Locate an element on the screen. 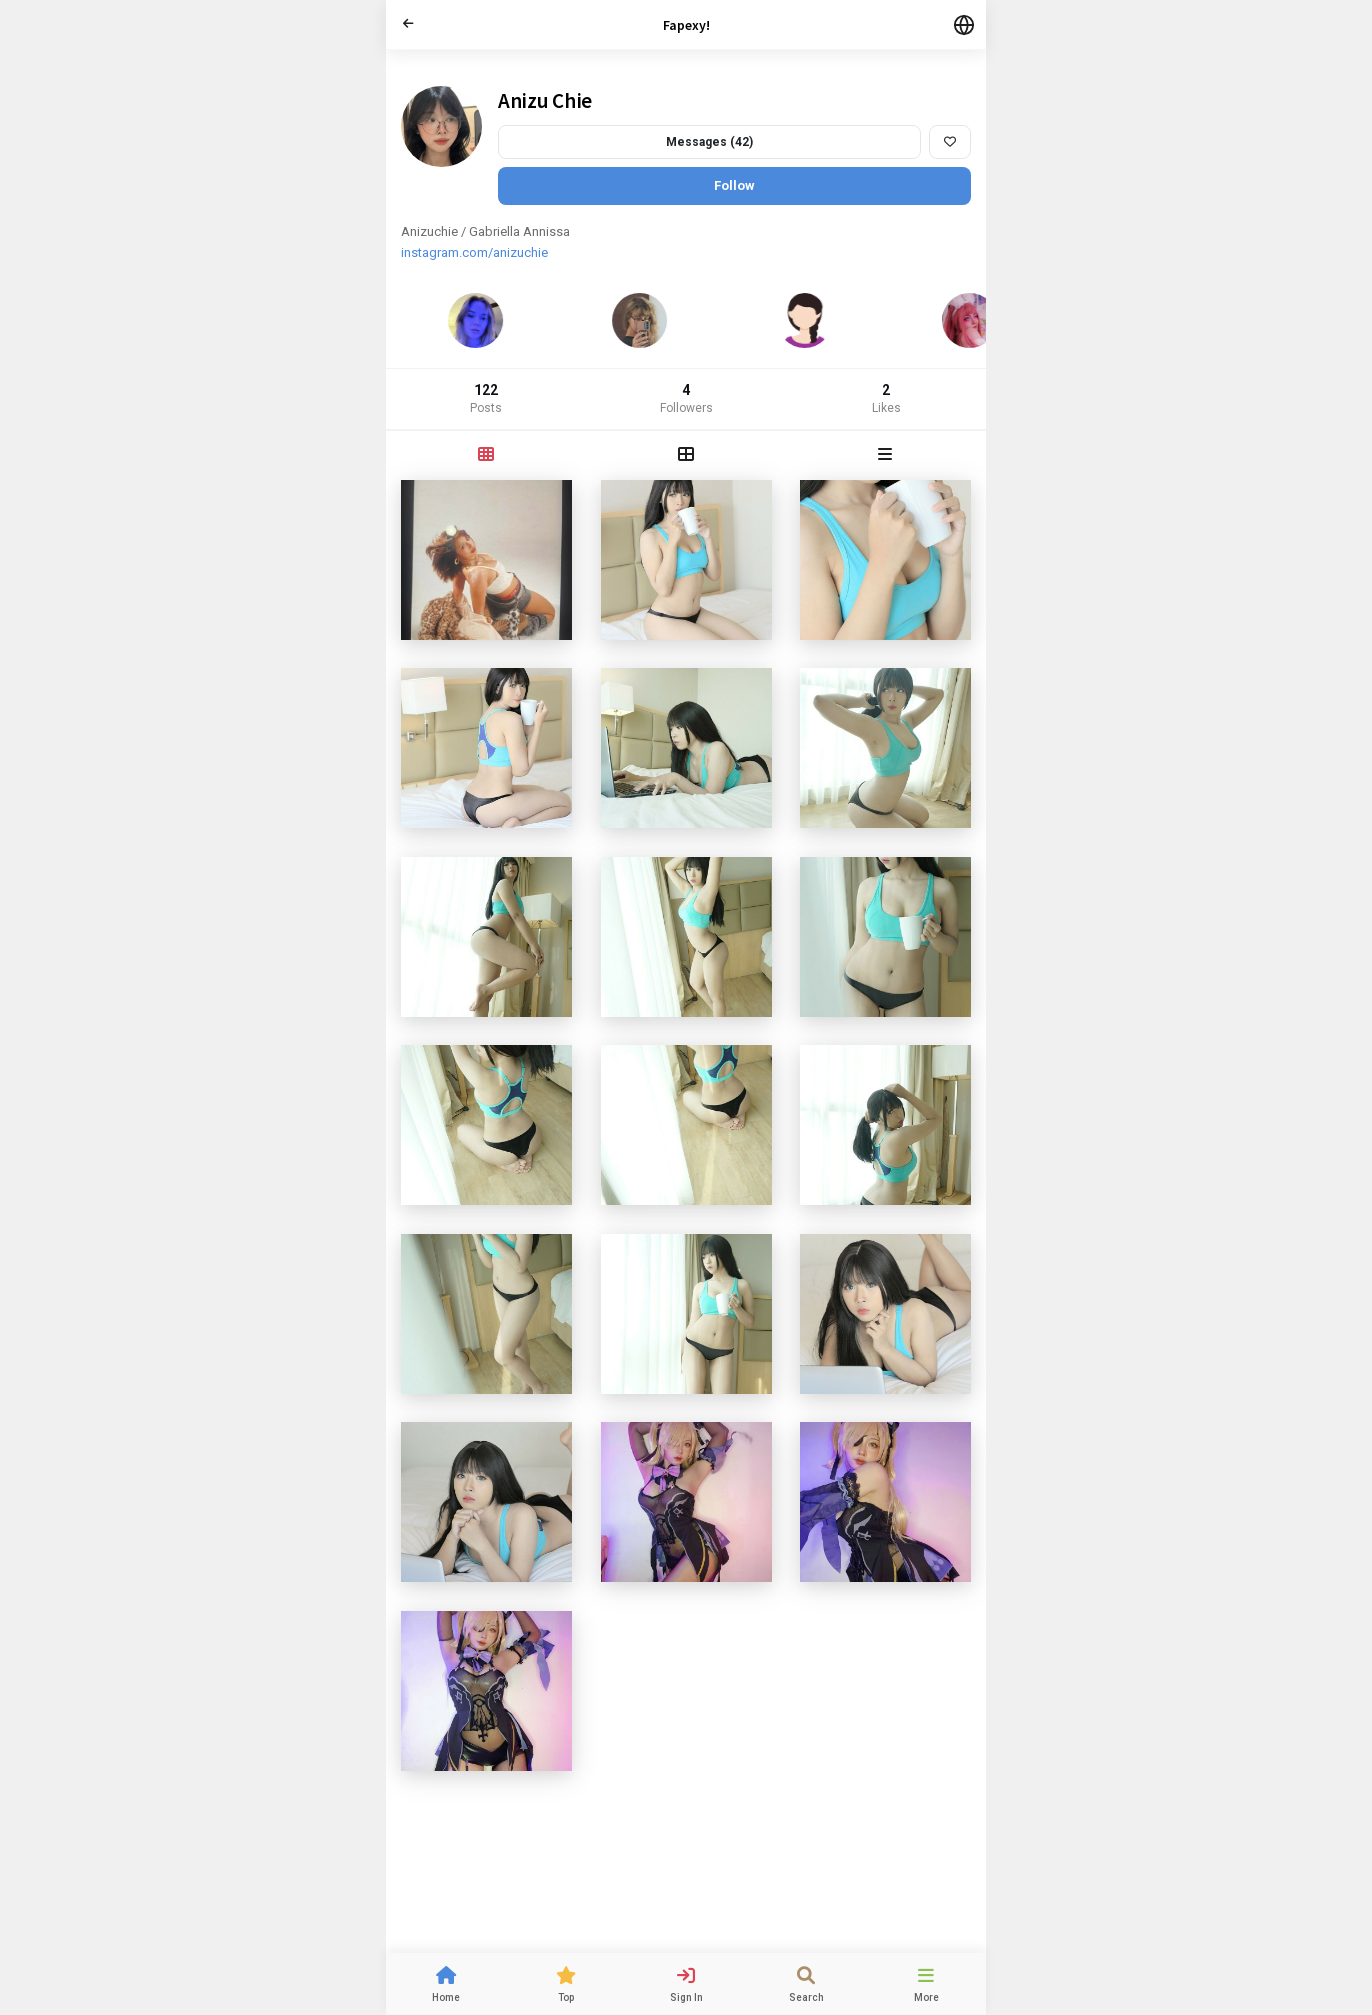  Messages (42) is located at coordinates (709, 142).